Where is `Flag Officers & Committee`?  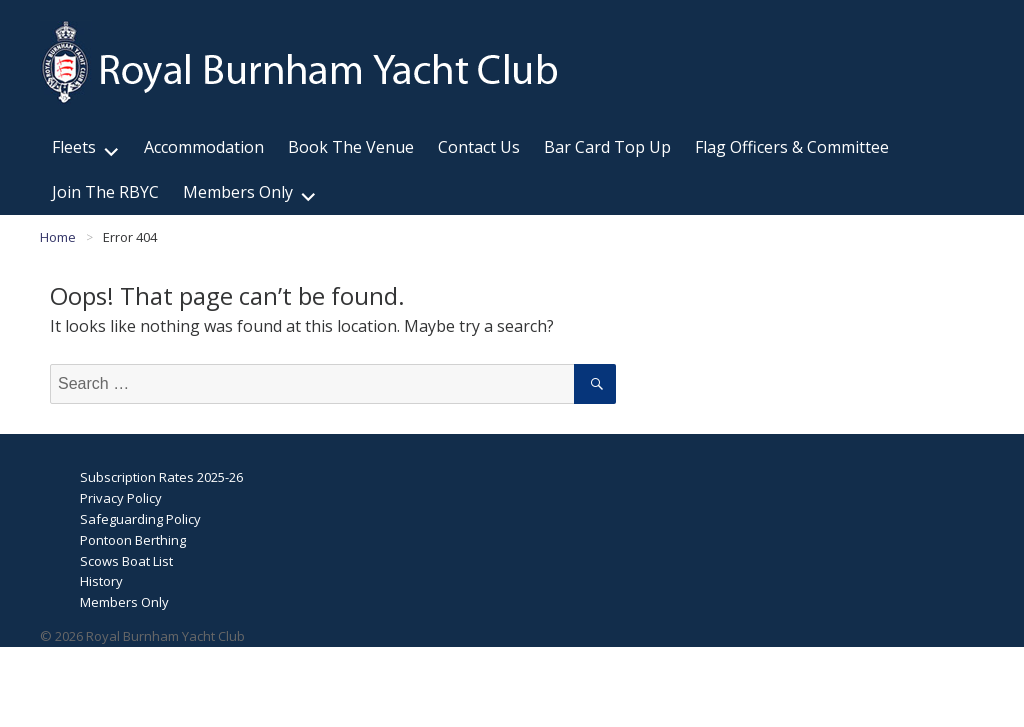 Flag Officers & Committee is located at coordinates (792, 147).